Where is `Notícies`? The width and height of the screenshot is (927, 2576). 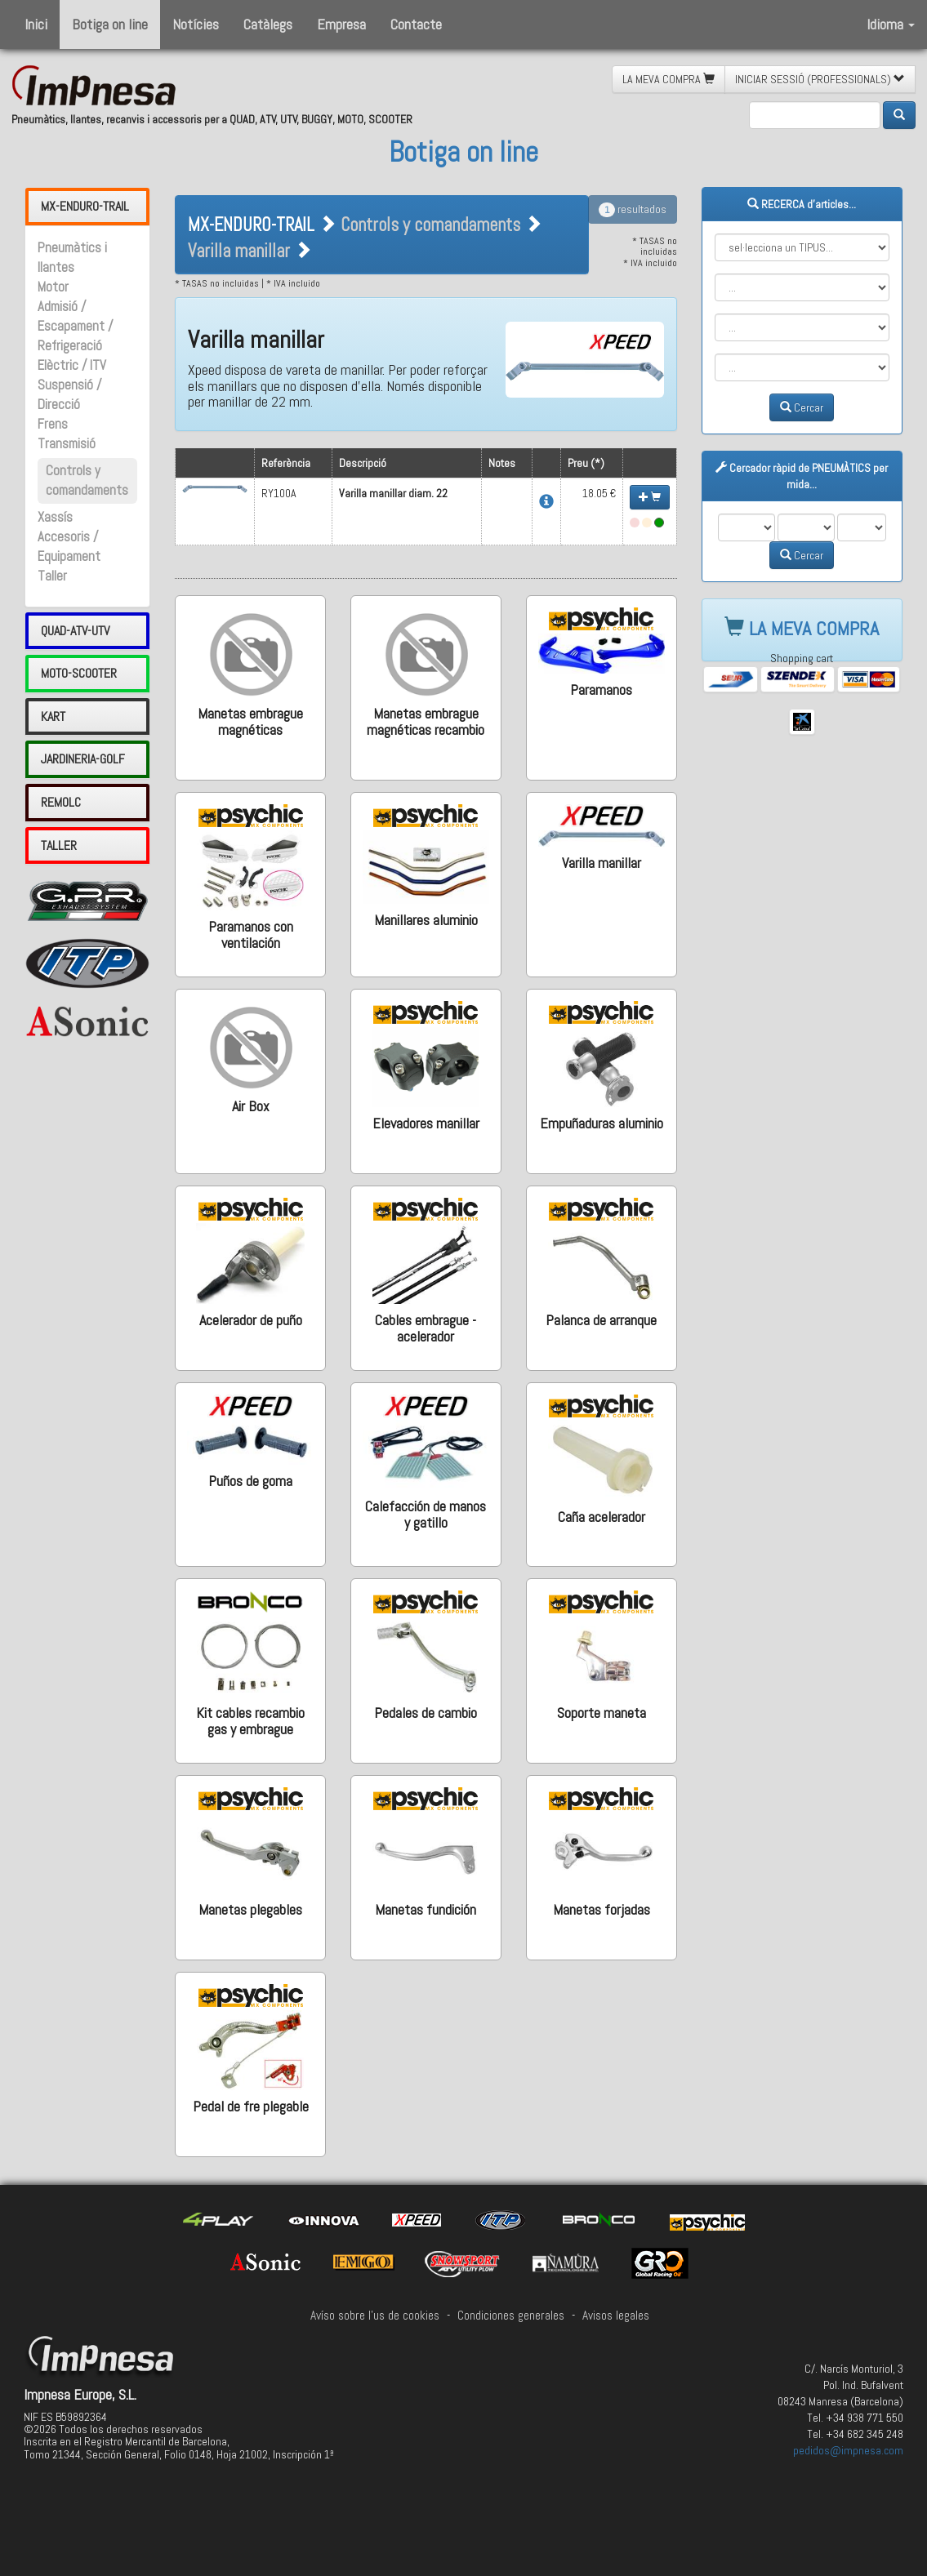
Notícies is located at coordinates (195, 24).